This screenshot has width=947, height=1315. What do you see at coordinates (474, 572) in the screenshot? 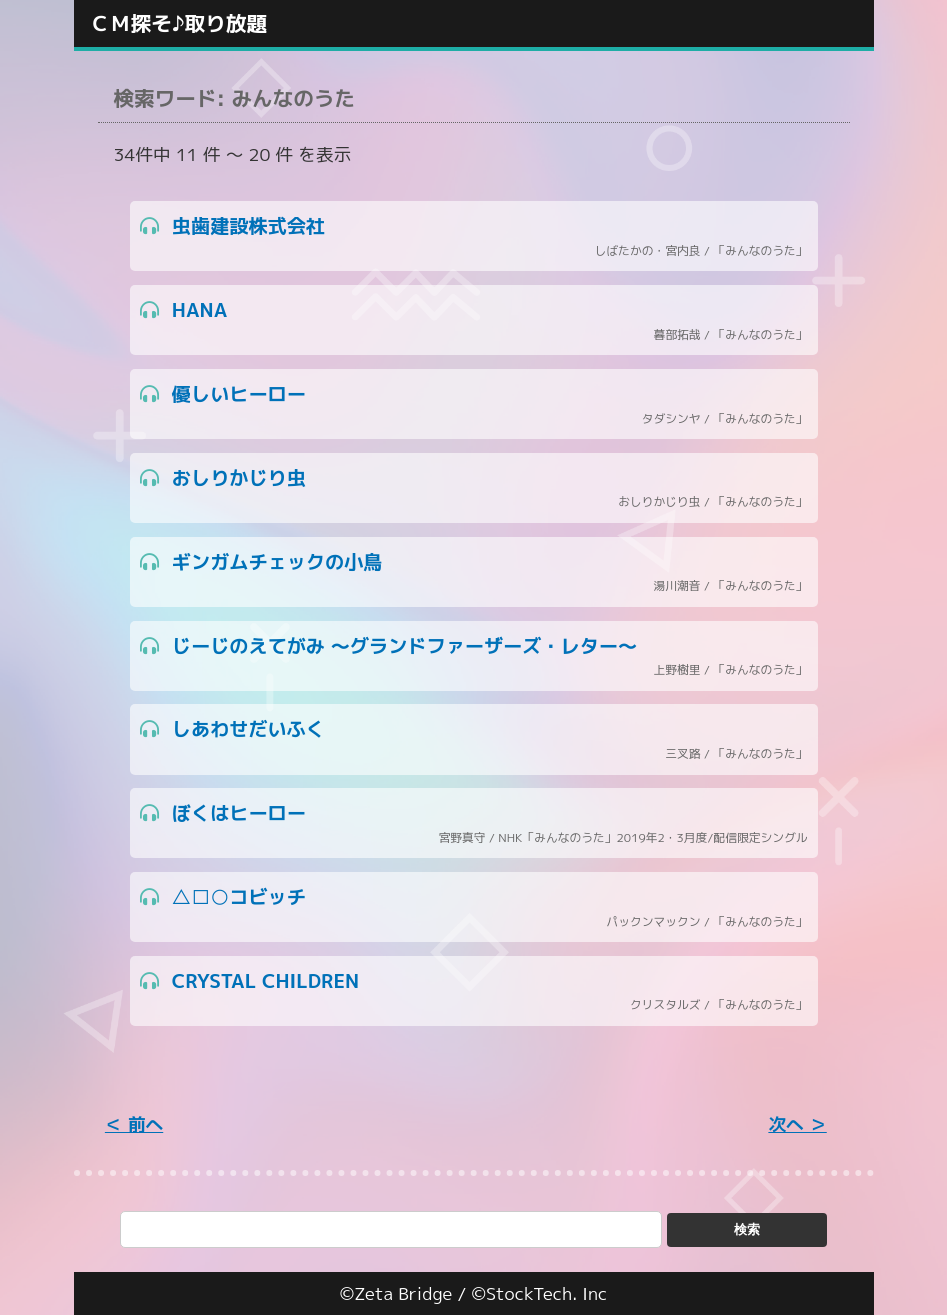
I see `ギンガムチェックの小鳥` at bounding box center [474, 572].